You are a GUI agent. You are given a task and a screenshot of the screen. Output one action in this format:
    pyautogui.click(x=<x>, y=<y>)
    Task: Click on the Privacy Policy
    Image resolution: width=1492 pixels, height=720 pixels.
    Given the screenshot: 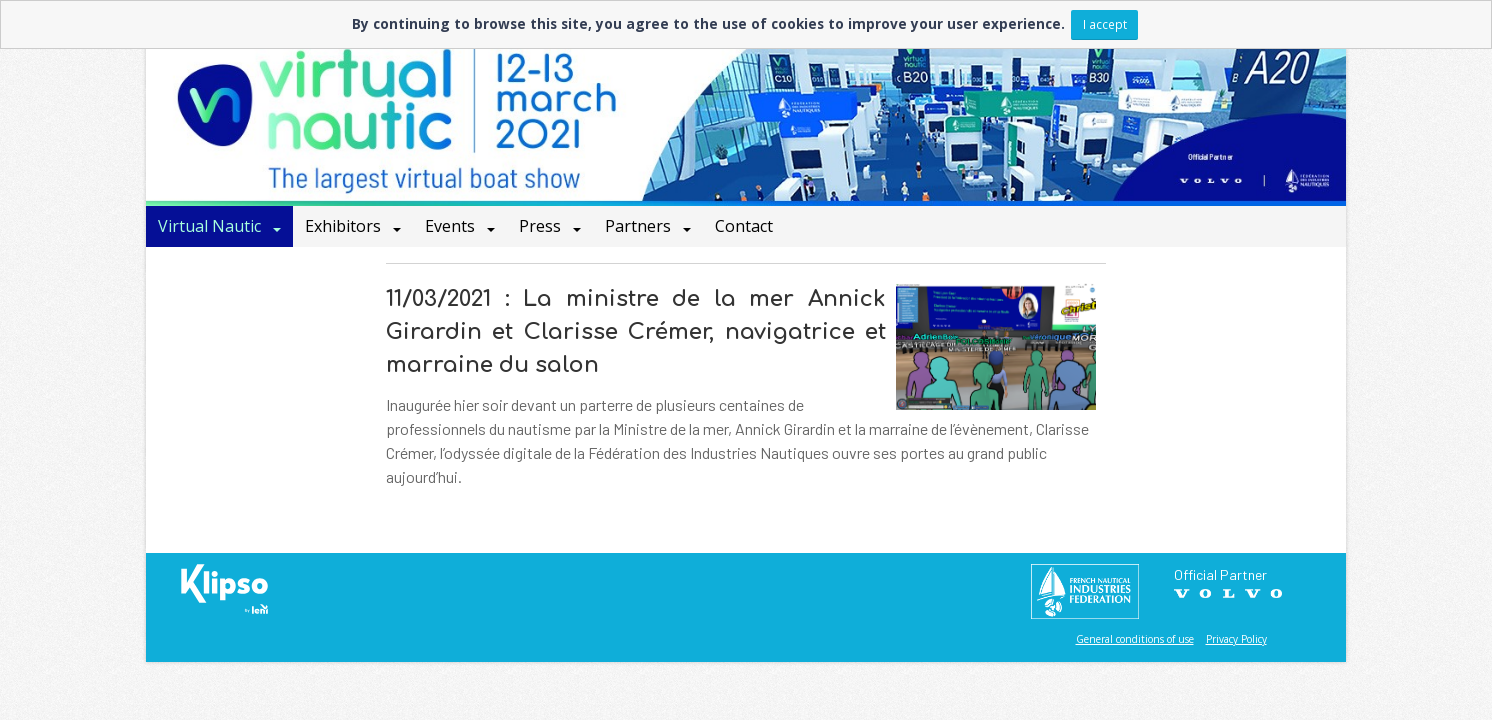 What is the action you would take?
    pyautogui.click(x=1236, y=639)
    